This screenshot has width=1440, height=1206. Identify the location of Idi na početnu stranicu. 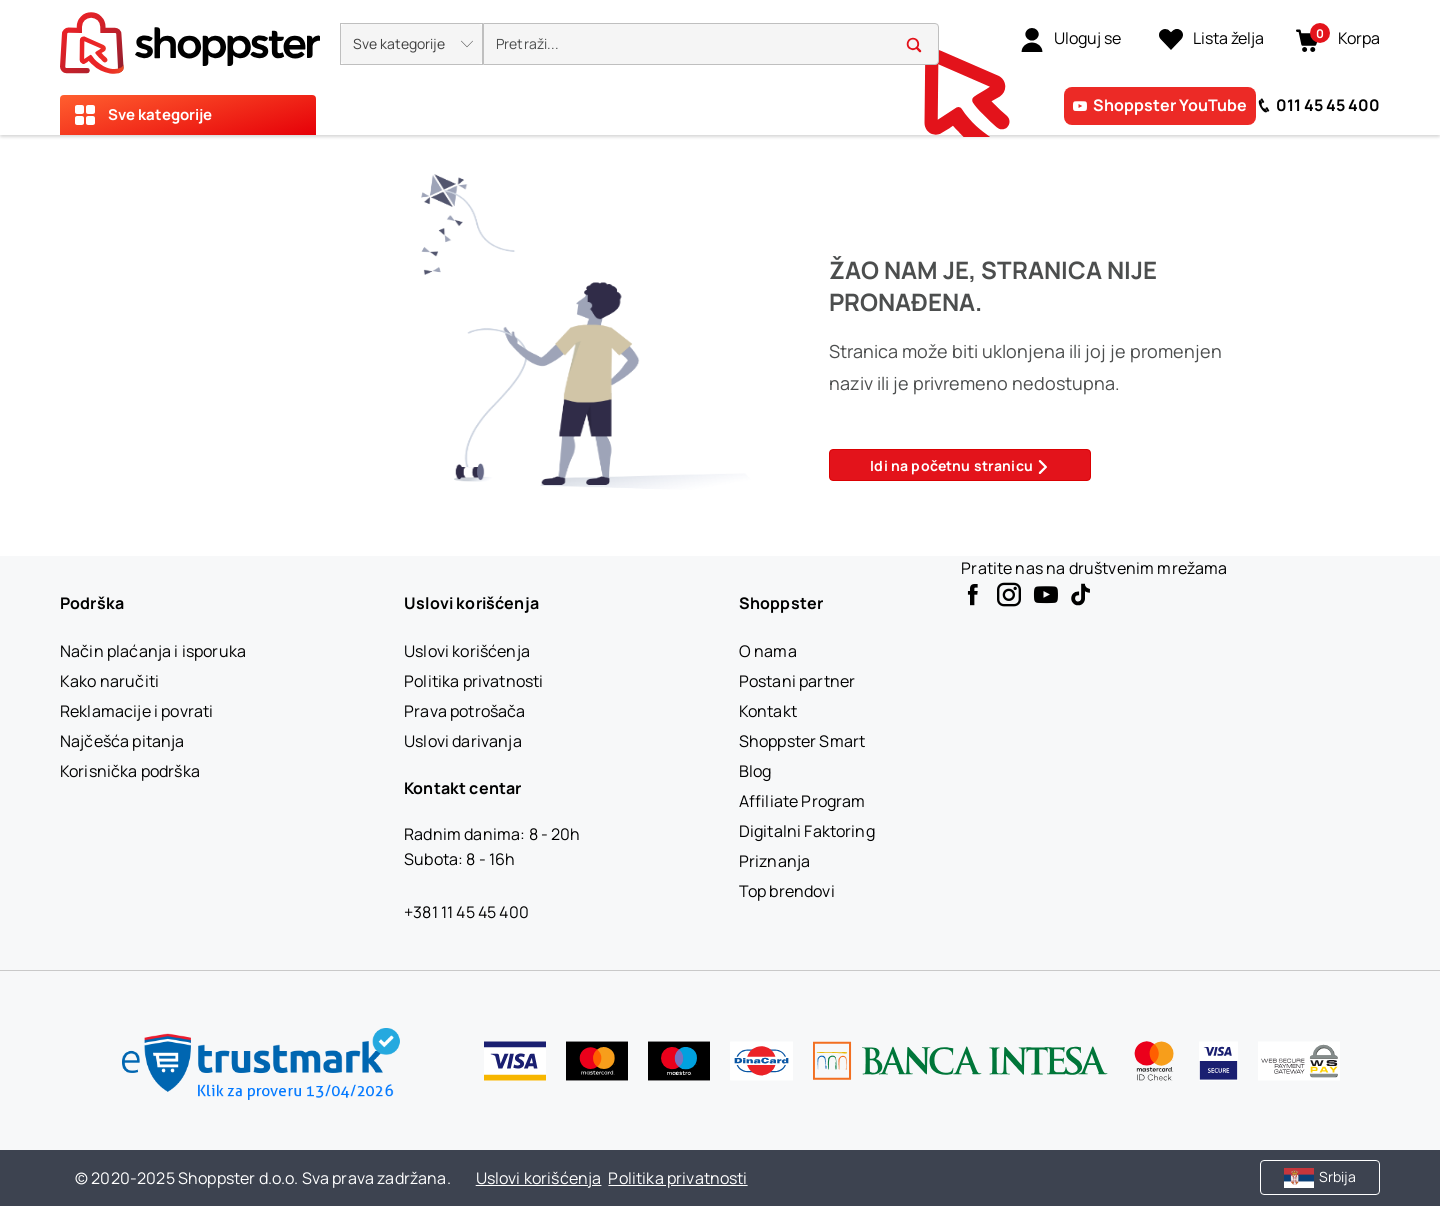
(960, 465).